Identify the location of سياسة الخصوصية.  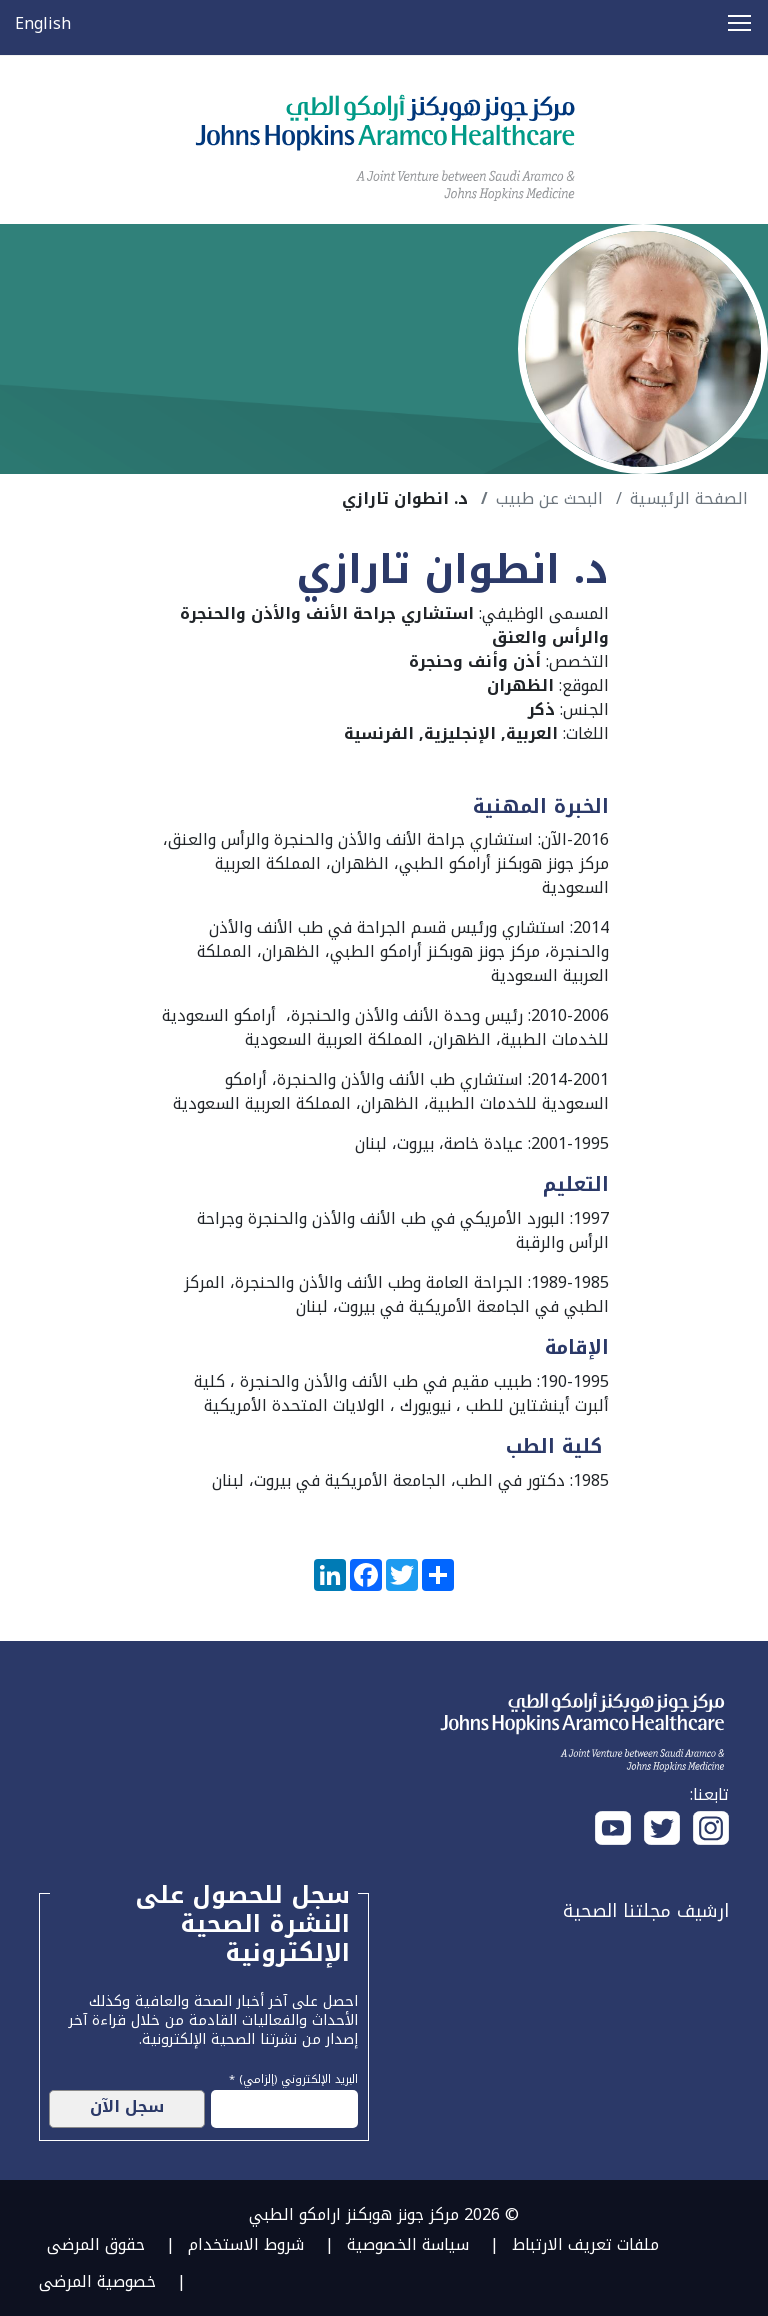
(408, 2244).